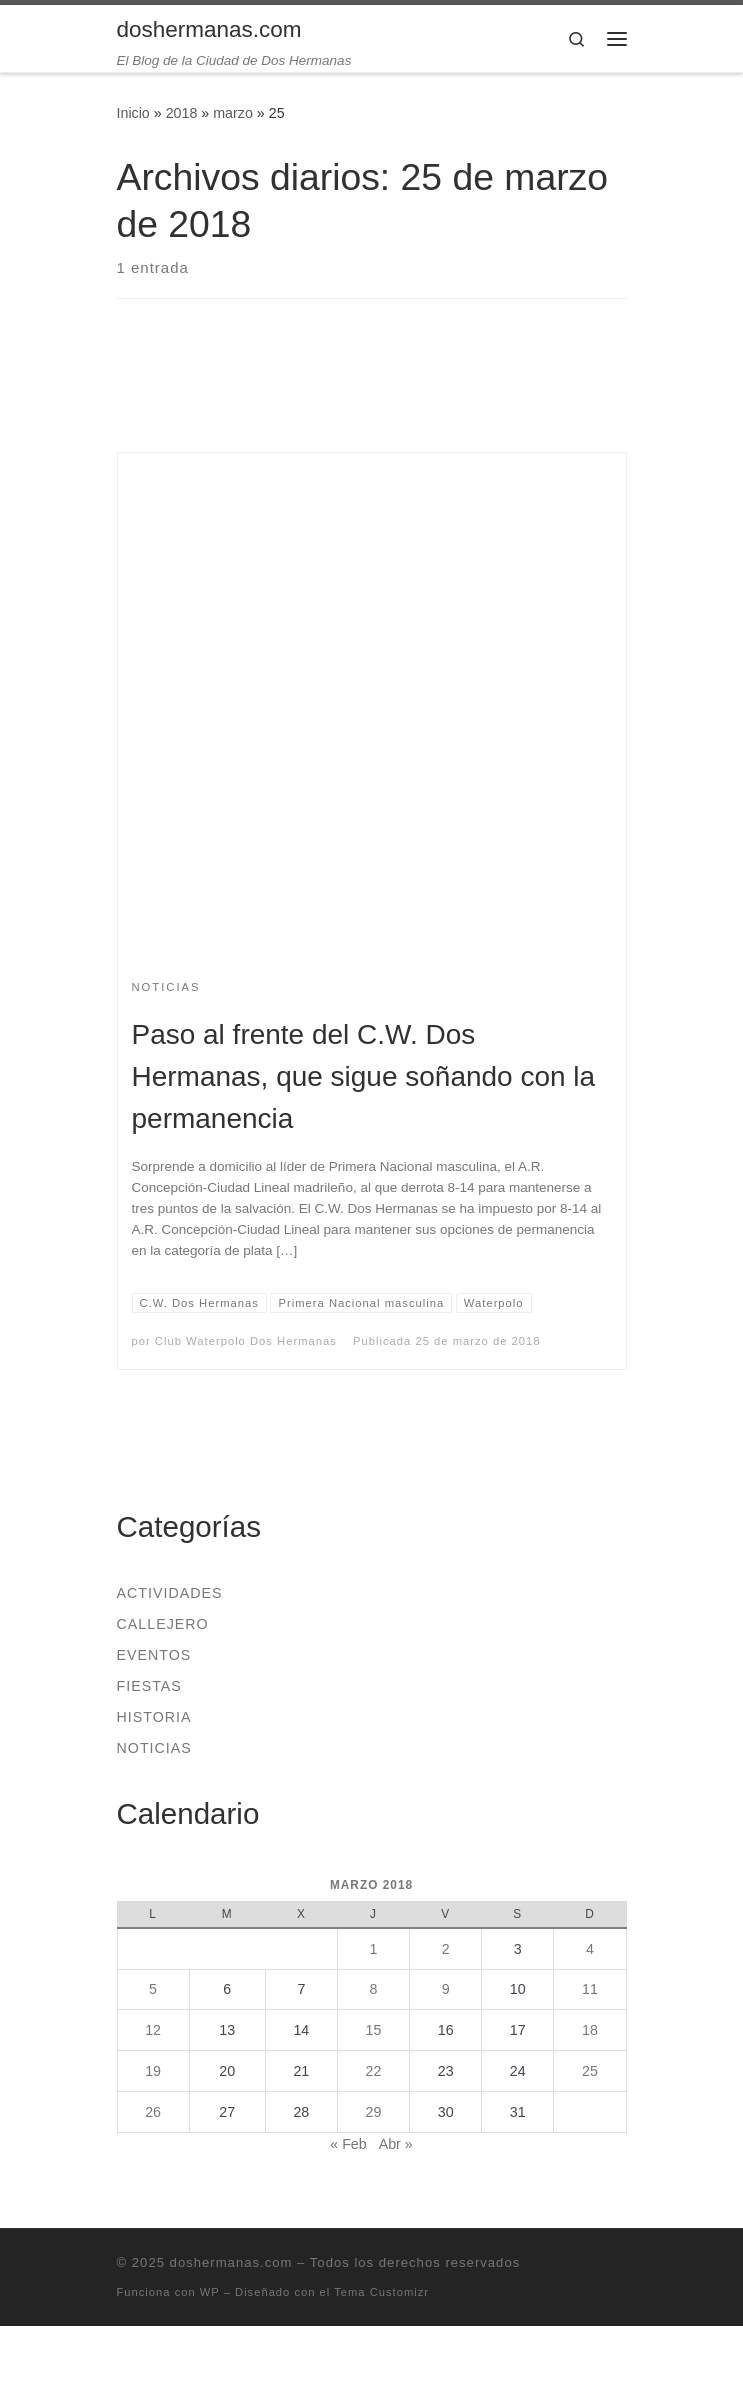 This screenshot has width=743, height=2383. I want to click on 4 [Entradas publicadas el 4 de March de 2018], so click(590, 1949).